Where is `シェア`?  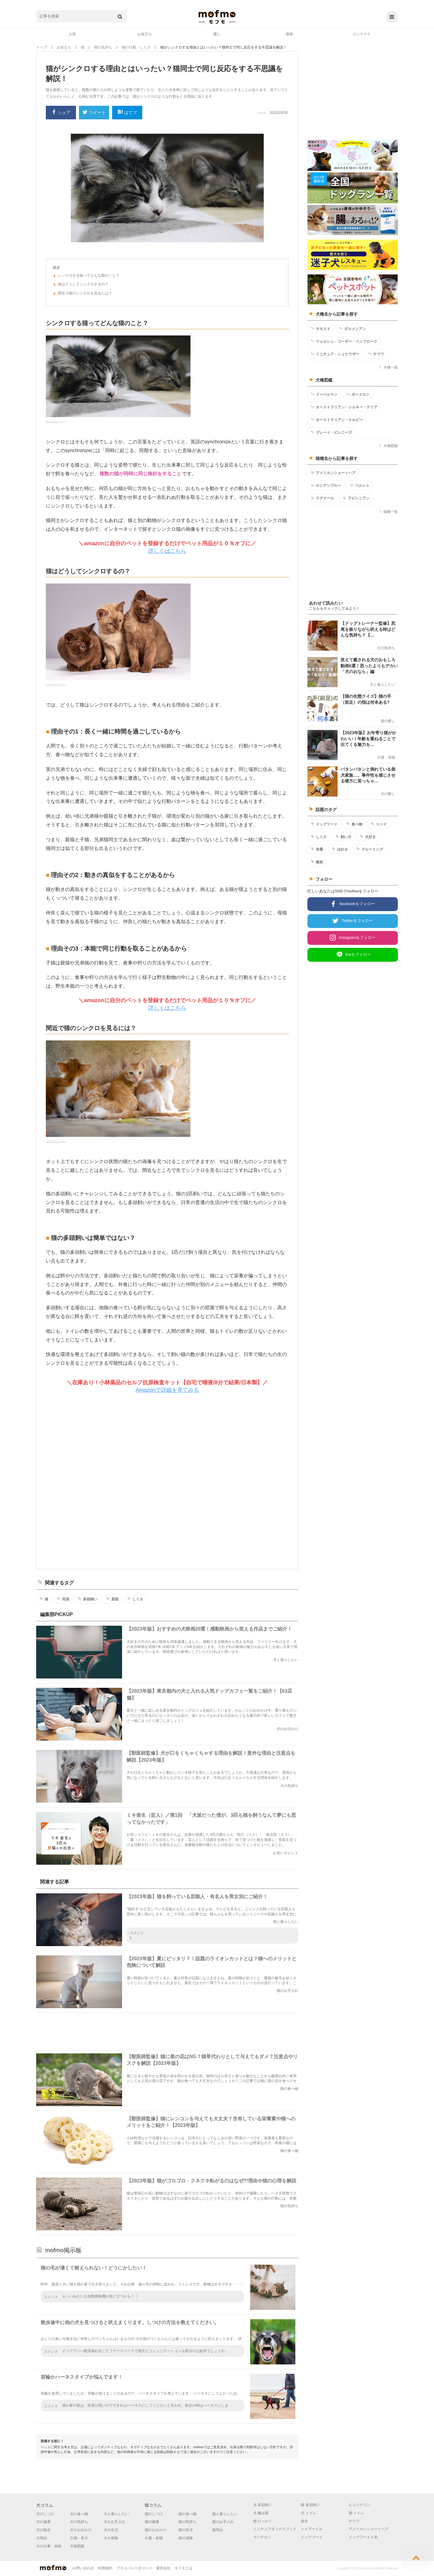 シェア is located at coordinates (61, 112).